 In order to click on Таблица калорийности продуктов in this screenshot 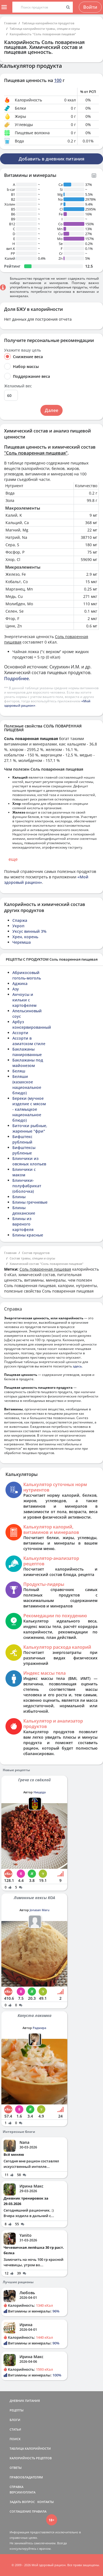, I will do `click(48, 23)`.